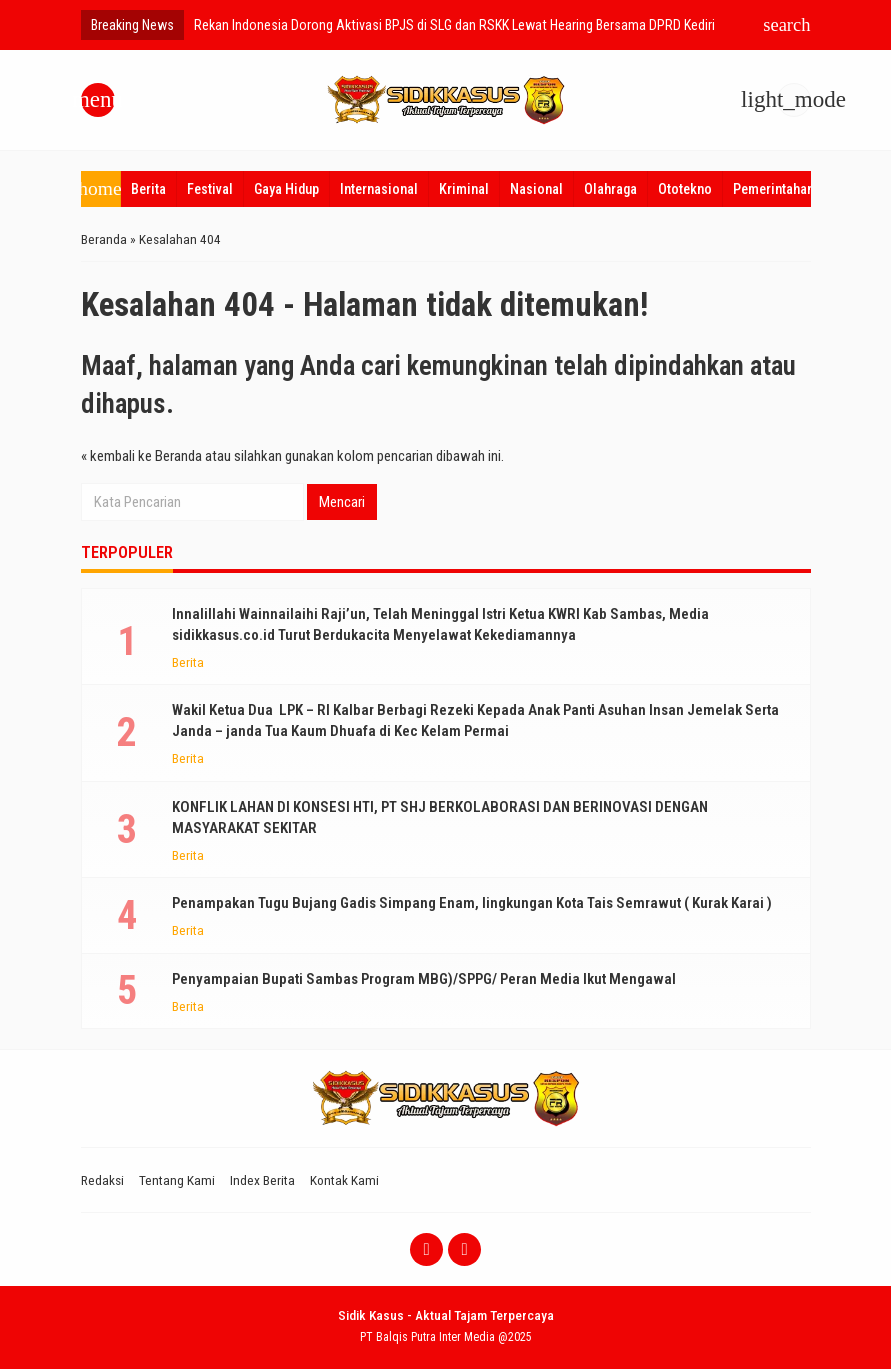 The height and width of the screenshot is (1369, 891). I want to click on « kembali ke Beranda, so click(141, 456).